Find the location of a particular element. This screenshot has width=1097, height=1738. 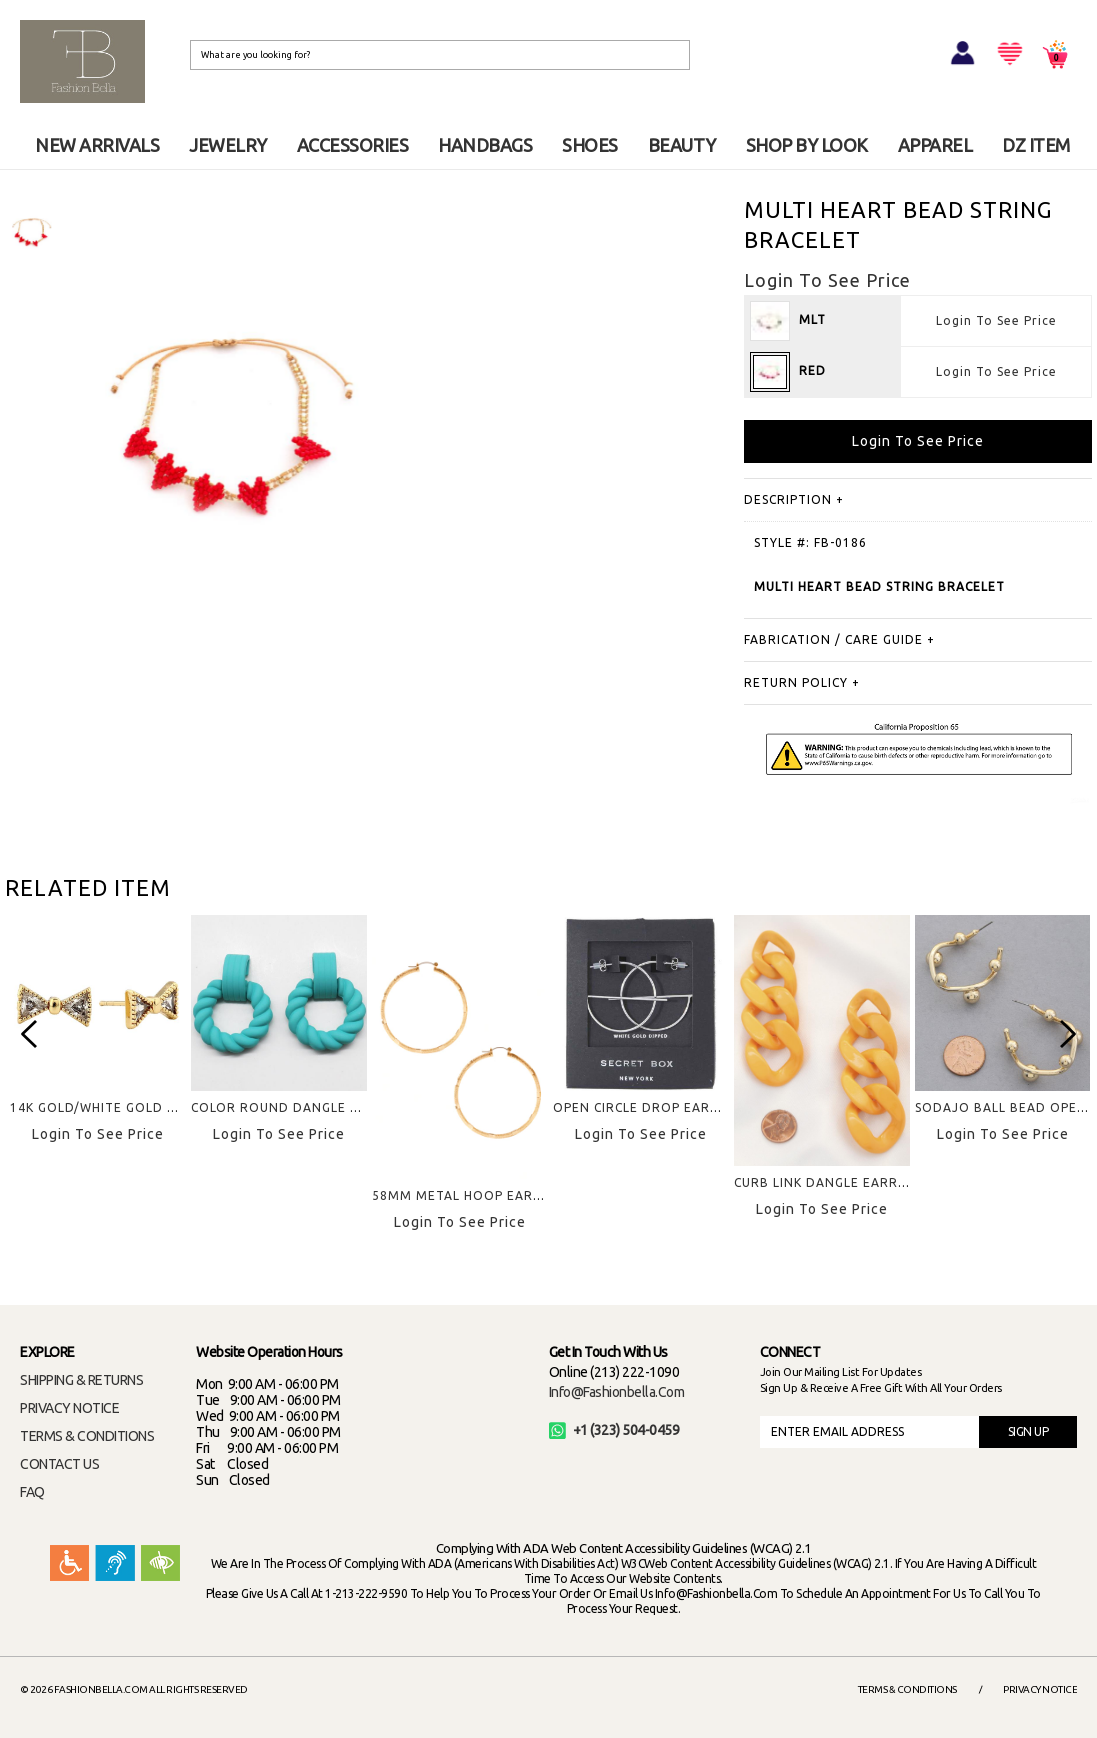

HANDBAGS is located at coordinates (485, 145).